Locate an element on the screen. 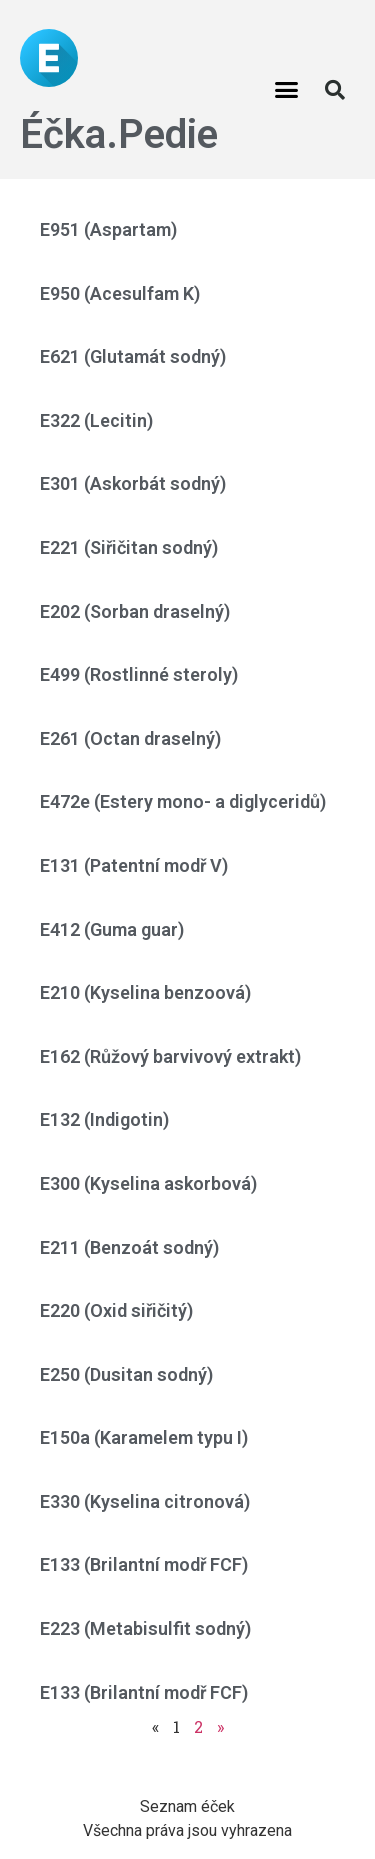 The height and width of the screenshot is (1859, 375). E621 (Glutamát sodný) is located at coordinates (133, 356).